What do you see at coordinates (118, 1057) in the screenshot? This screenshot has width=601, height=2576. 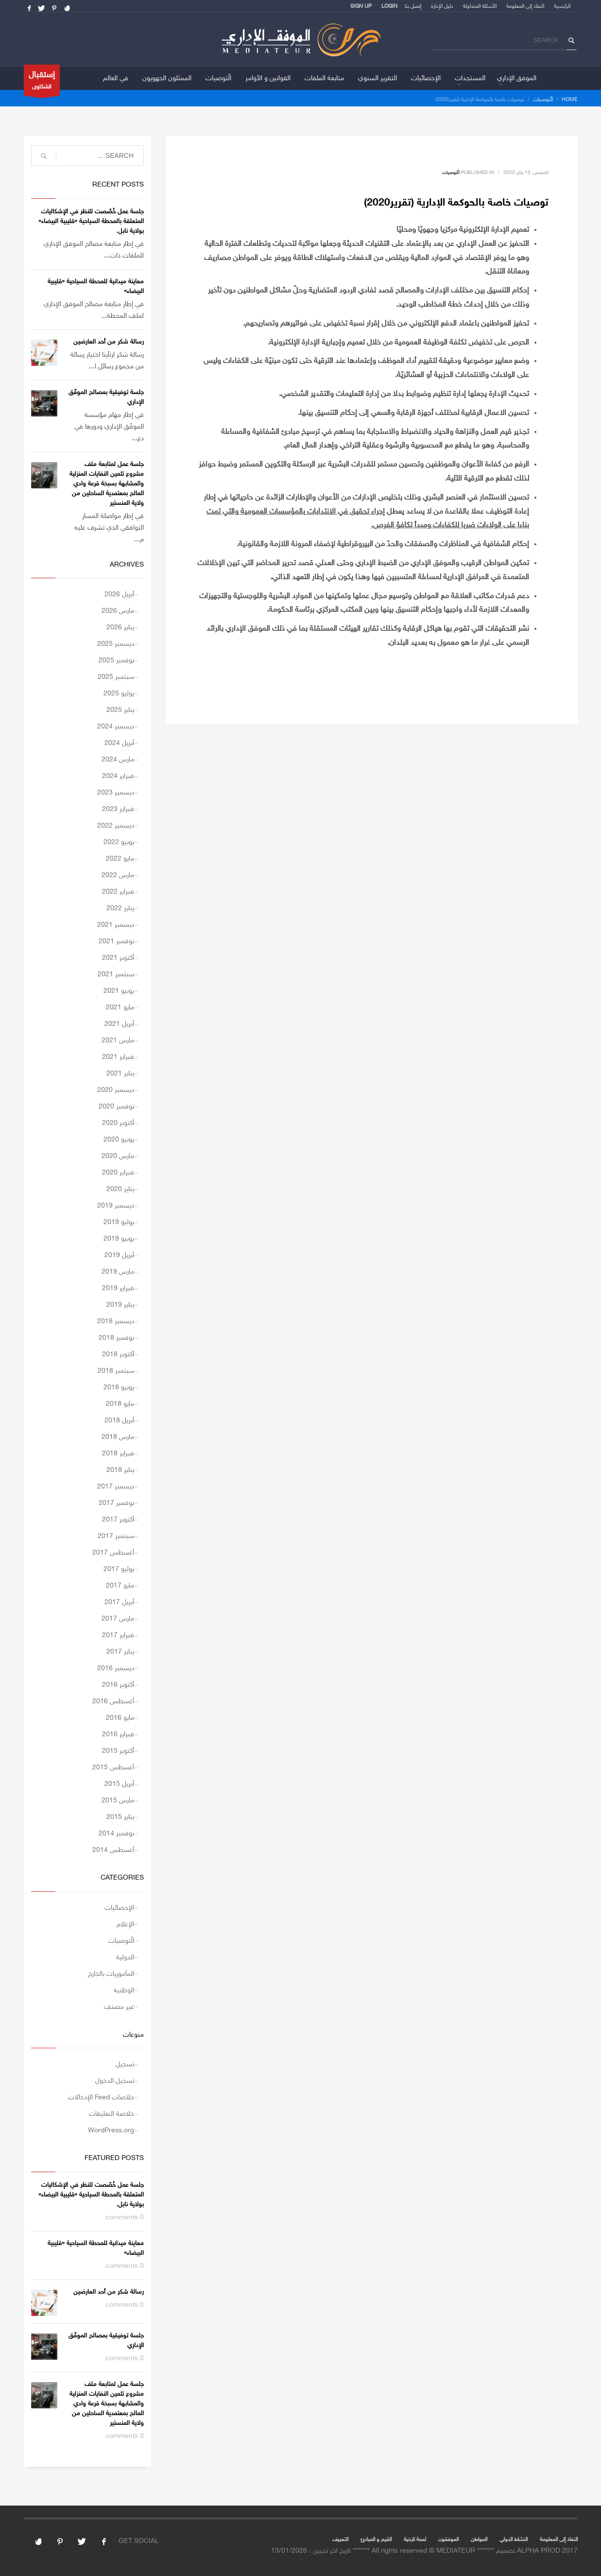 I see `فبراير 2021` at bounding box center [118, 1057].